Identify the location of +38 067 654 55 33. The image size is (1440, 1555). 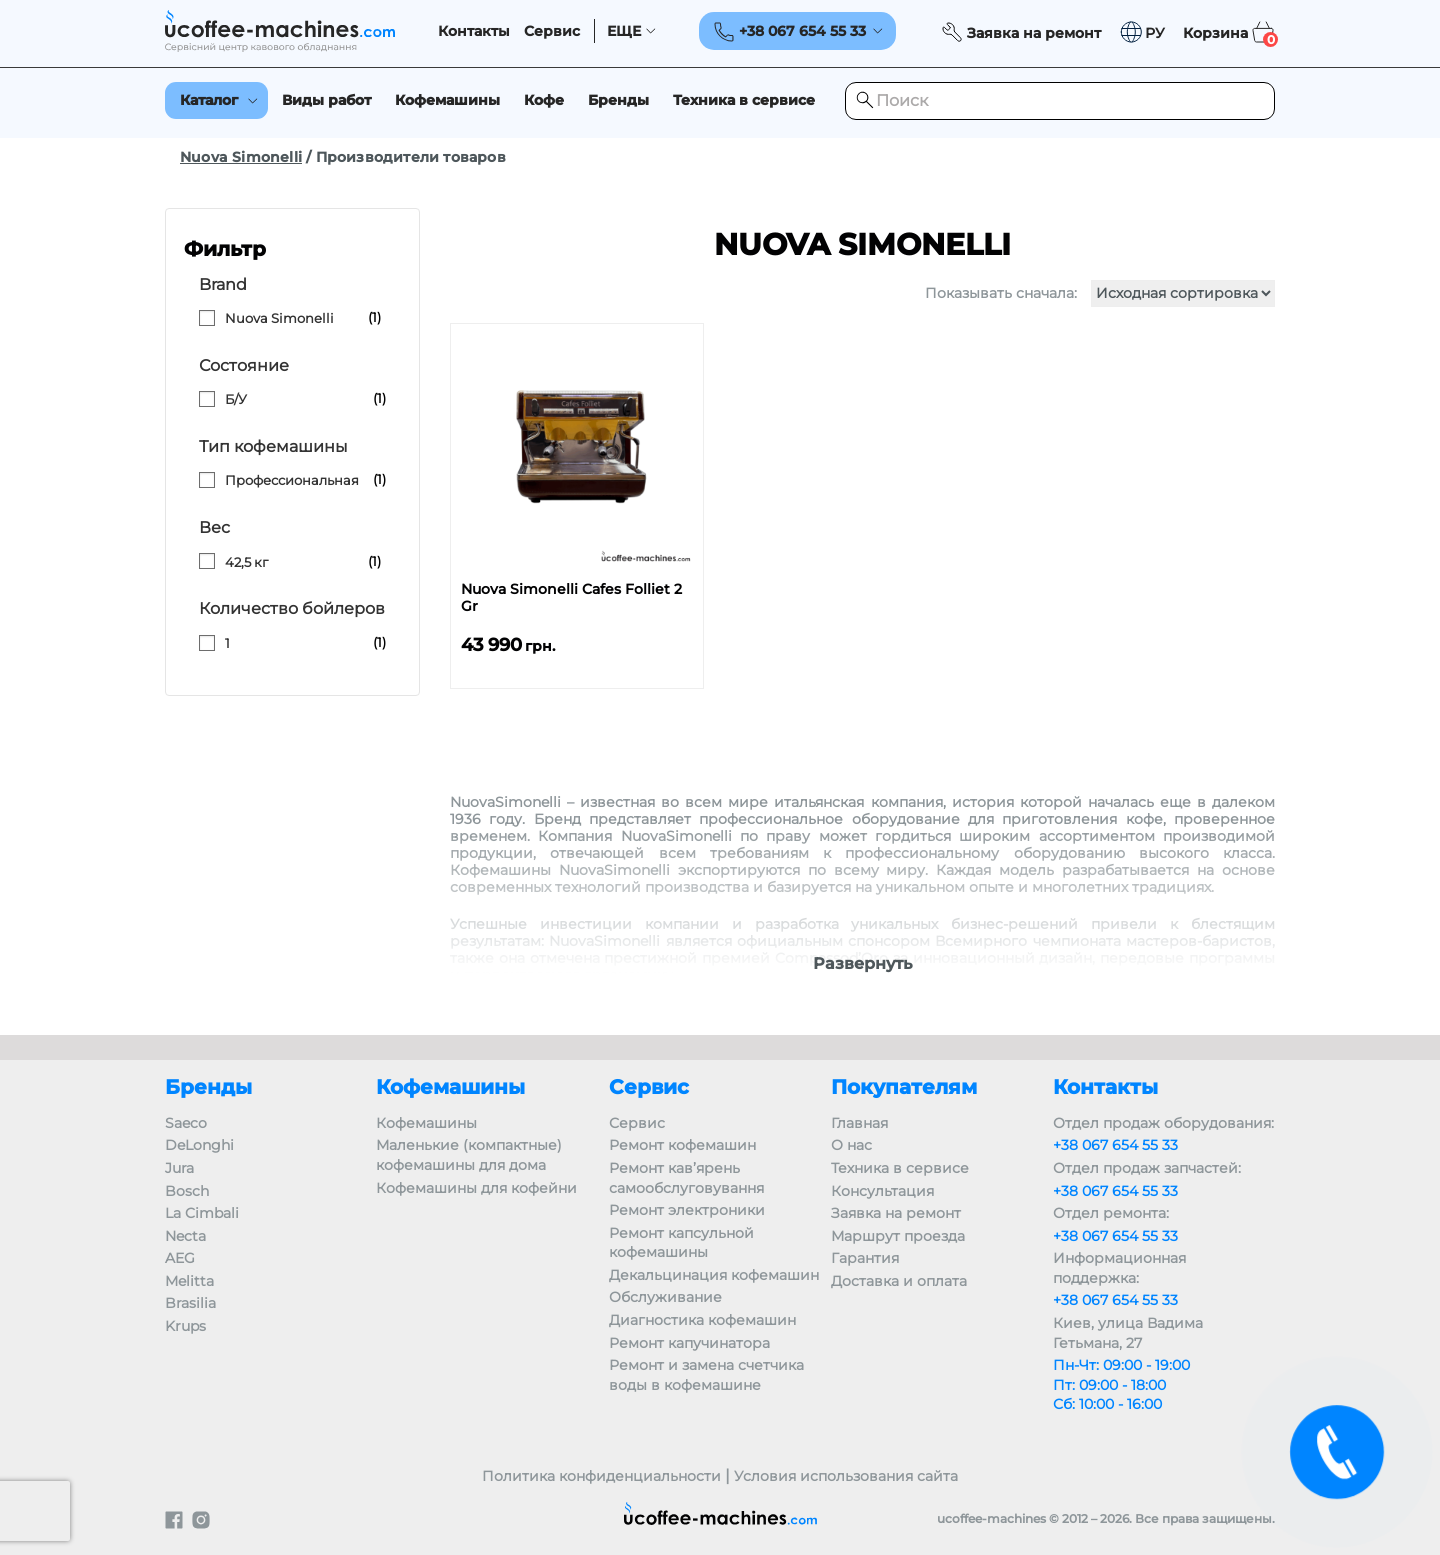
(1115, 1145).